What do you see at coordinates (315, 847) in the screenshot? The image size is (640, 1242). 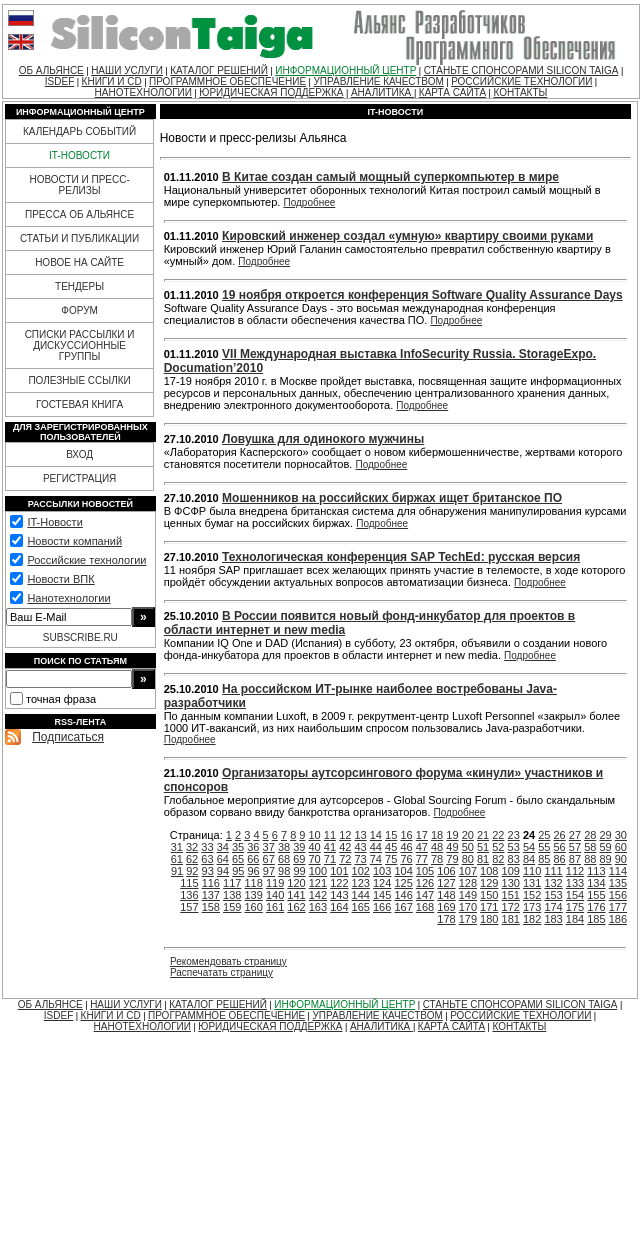 I see `40` at bounding box center [315, 847].